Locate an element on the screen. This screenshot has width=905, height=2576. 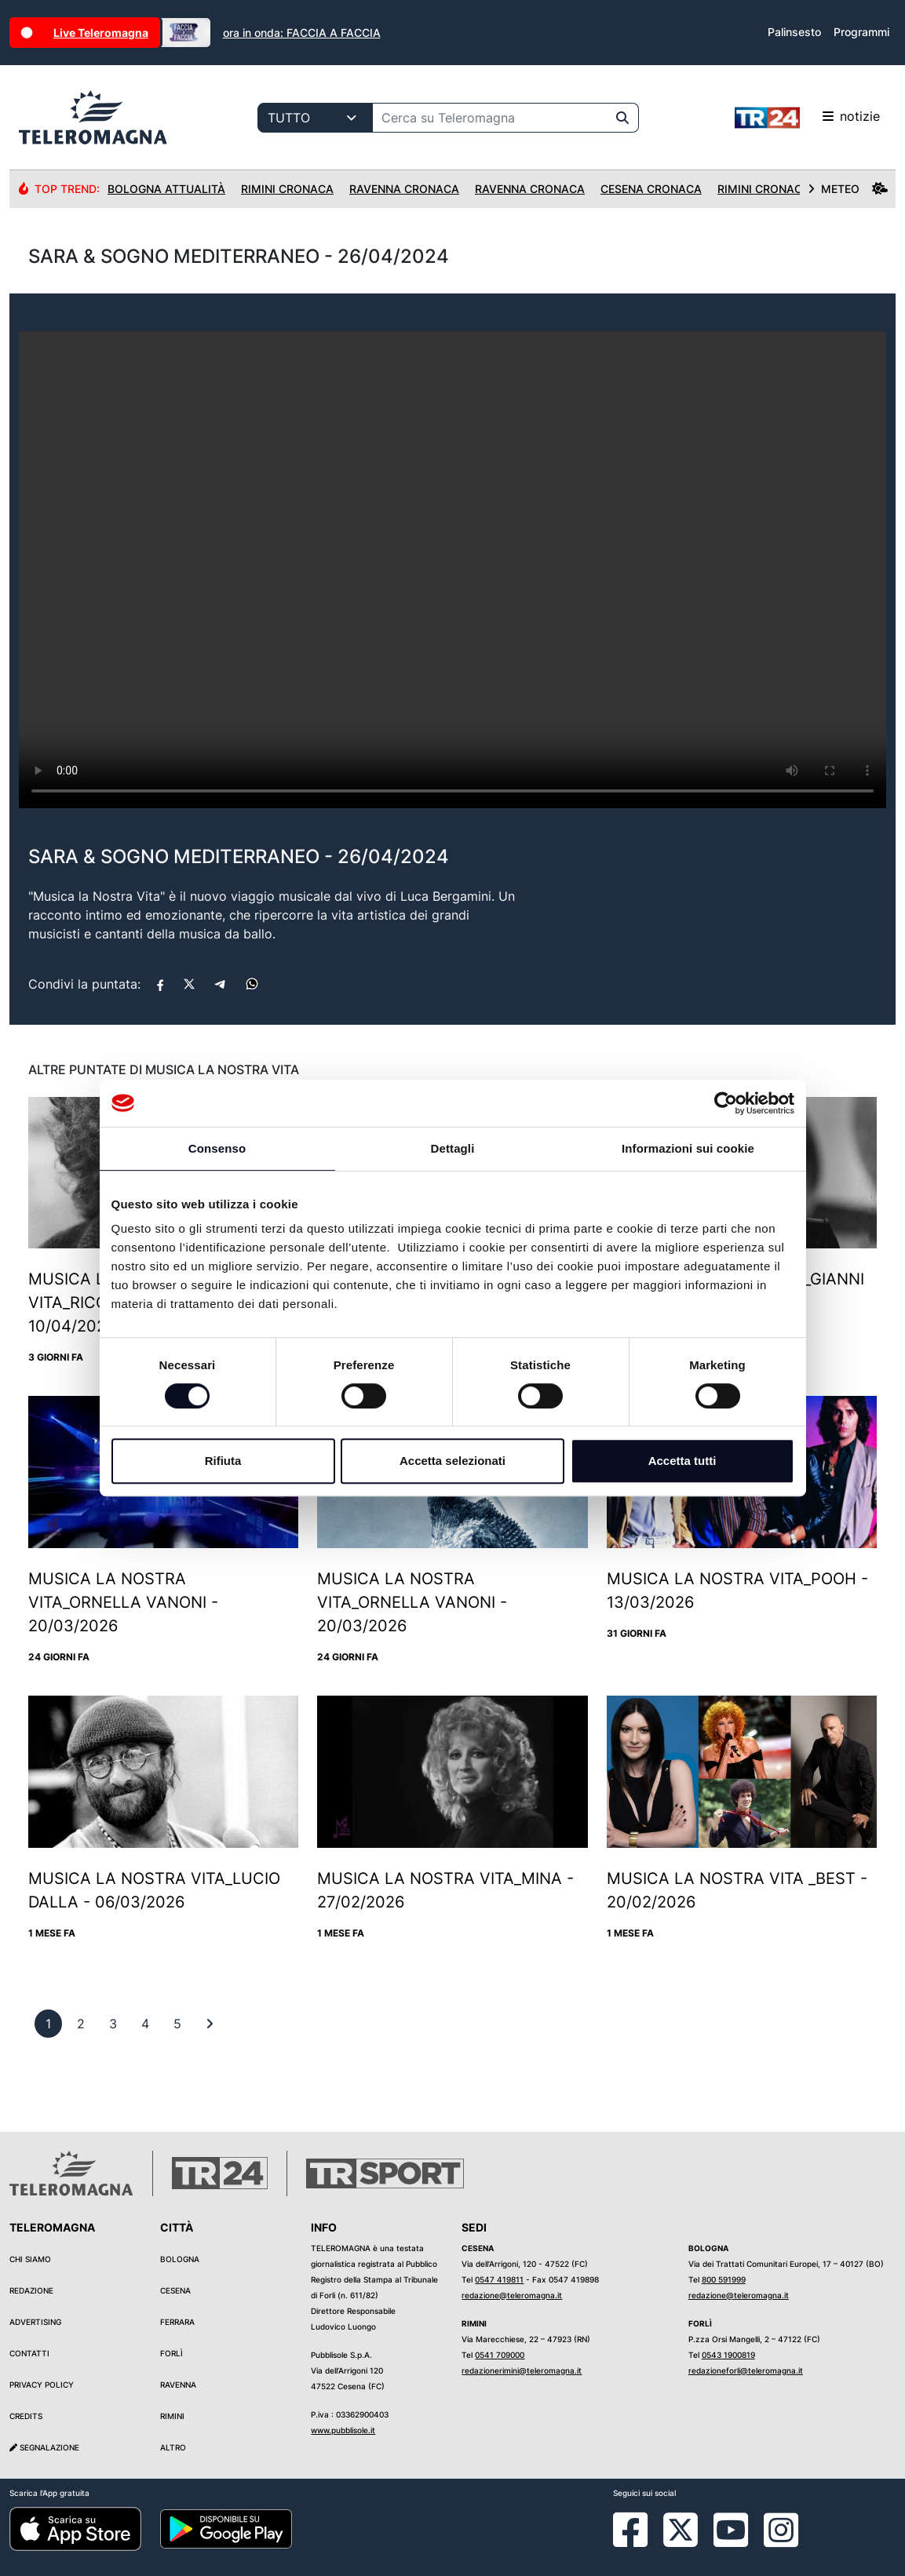
0547 419811 is located at coordinates (499, 2279).